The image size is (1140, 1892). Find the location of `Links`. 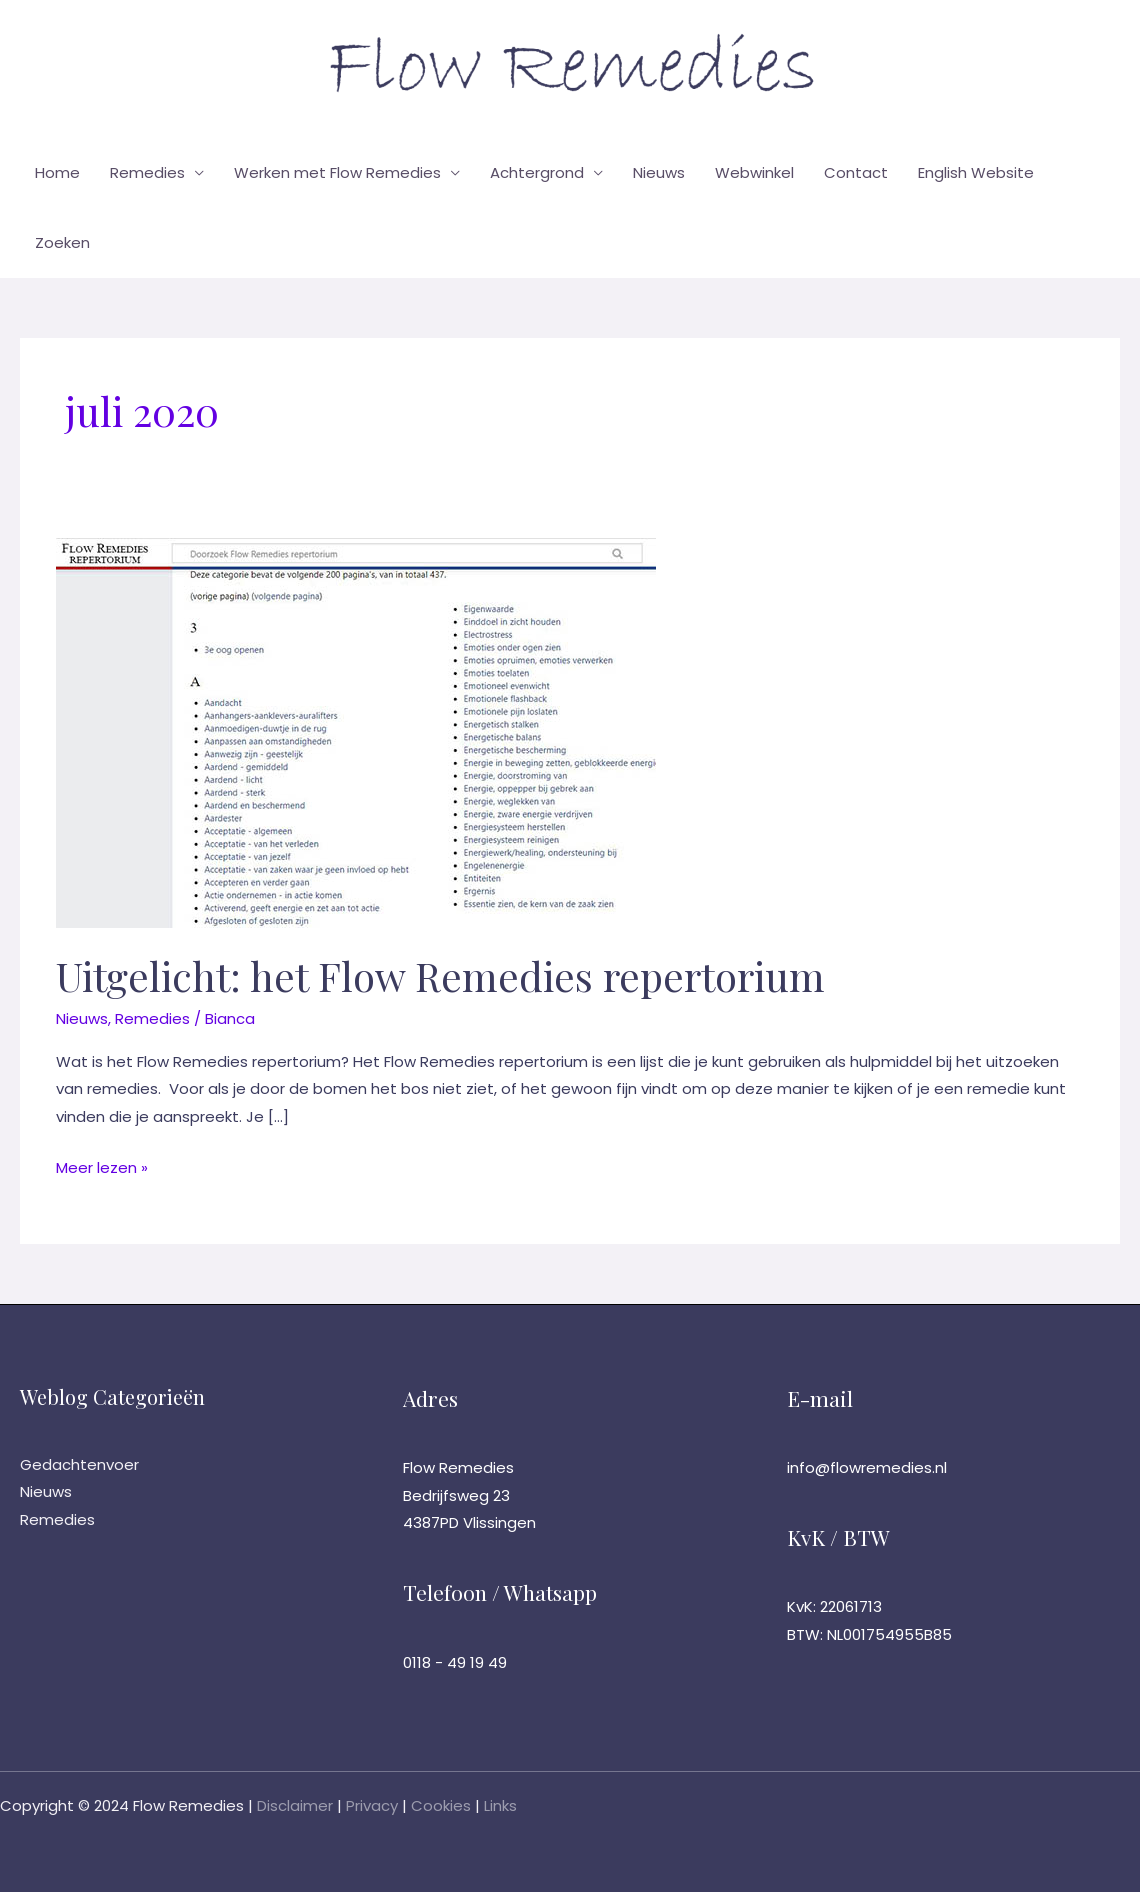

Links is located at coordinates (500, 1805).